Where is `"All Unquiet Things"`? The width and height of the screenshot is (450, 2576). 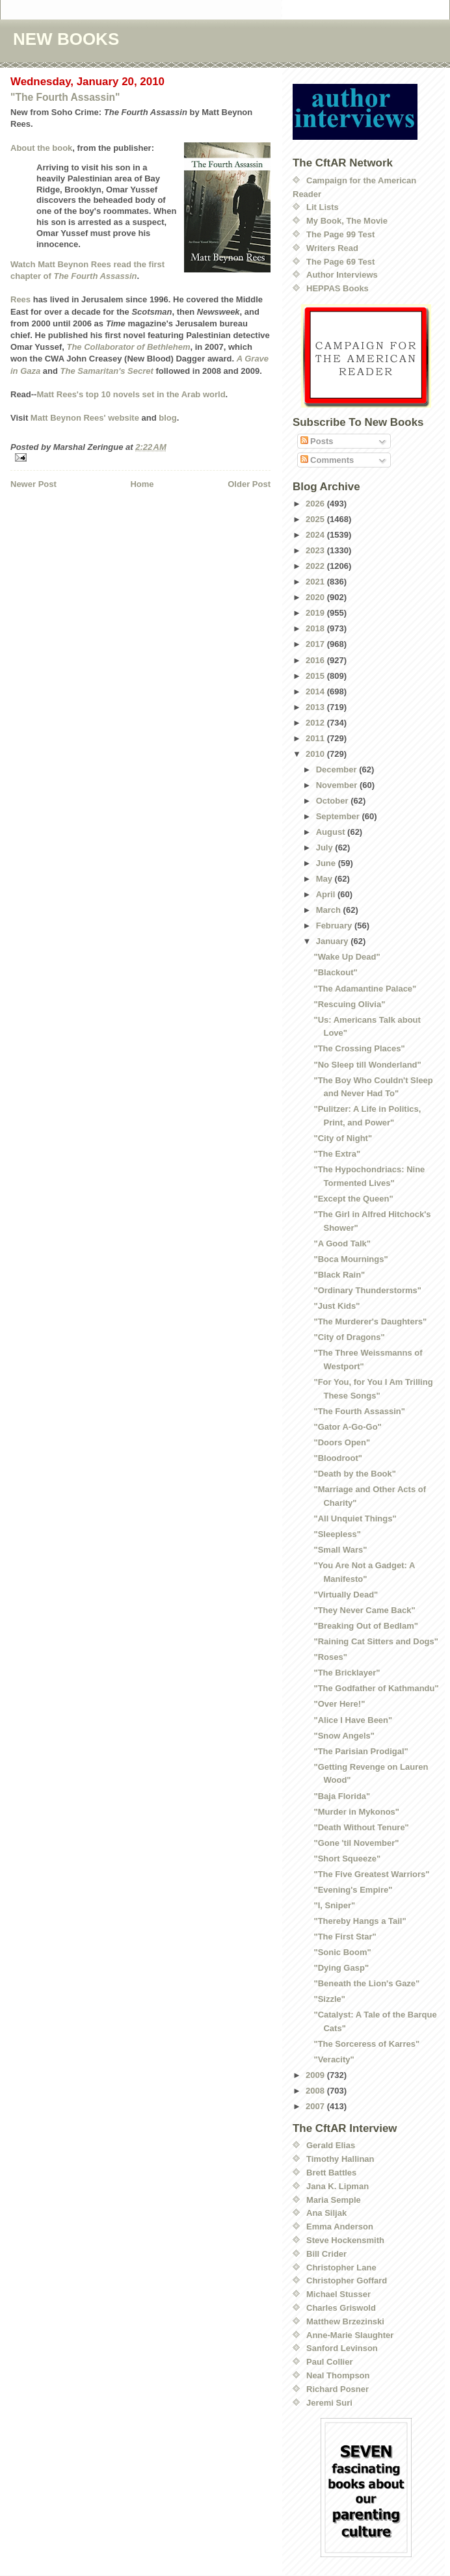
"All Unquiet Things" is located at coordinates (354, 1518).